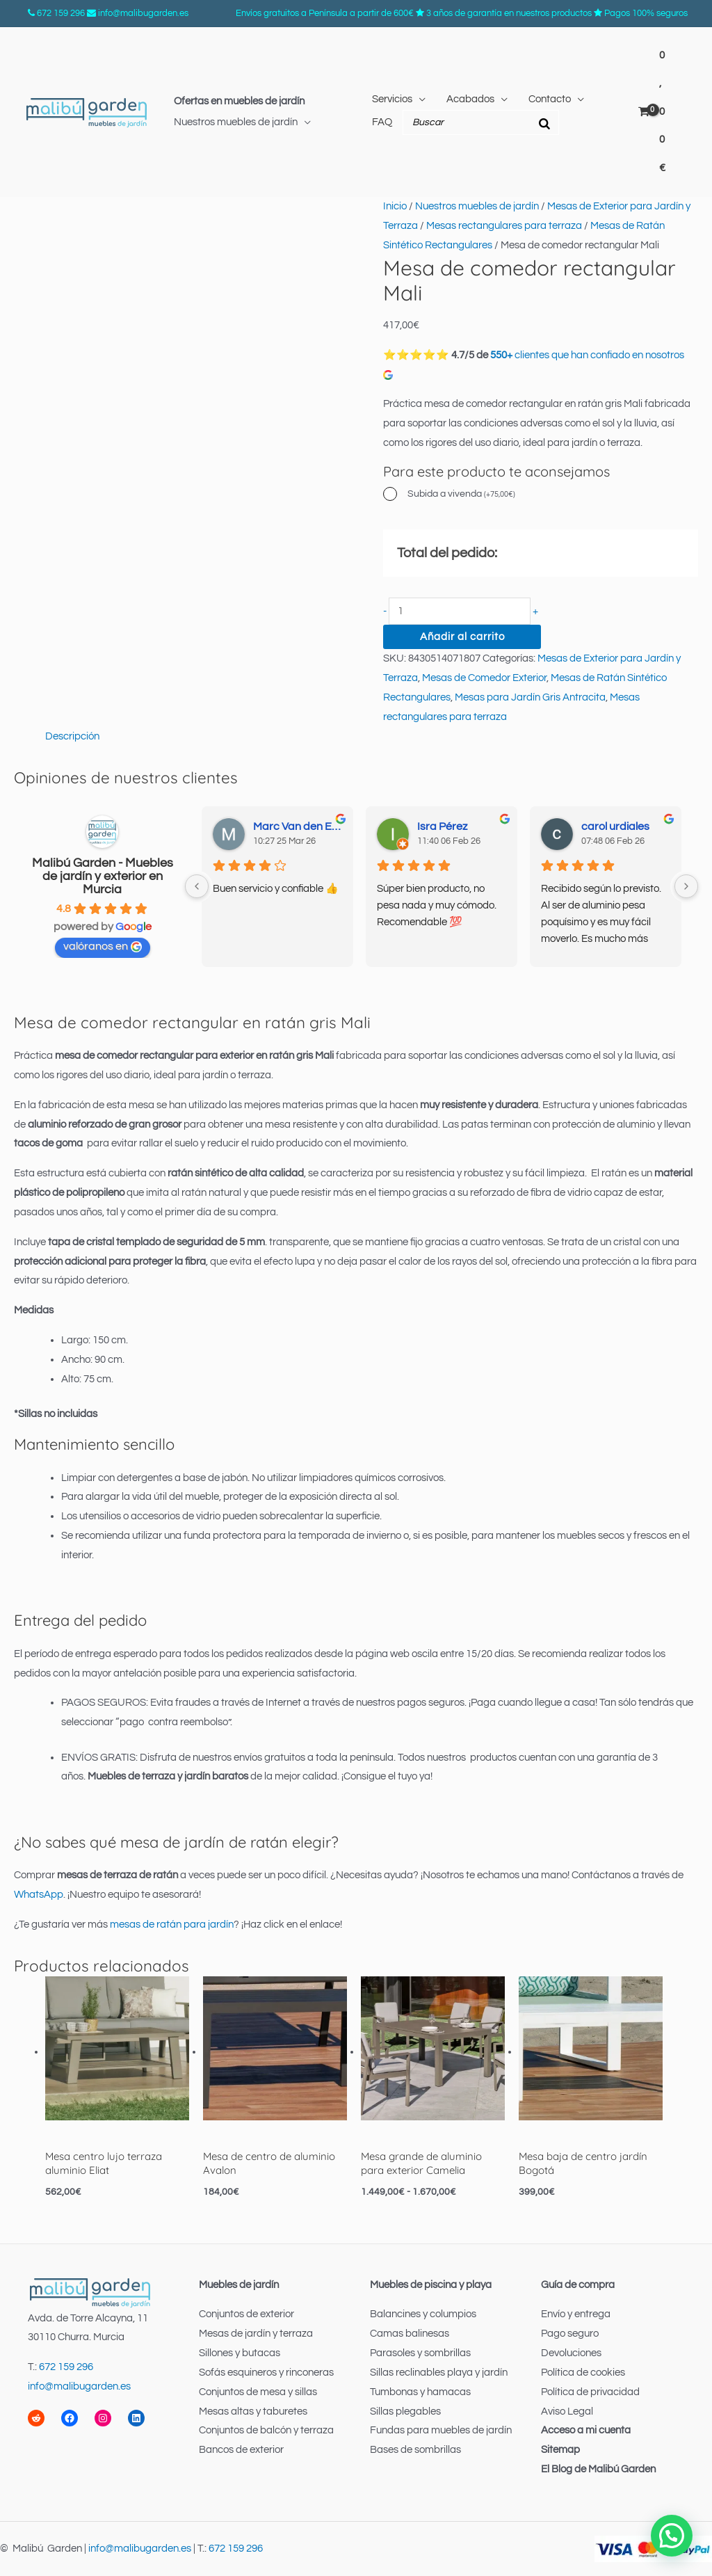  I want to click on info@malibugarden.es, so click(143, 13).